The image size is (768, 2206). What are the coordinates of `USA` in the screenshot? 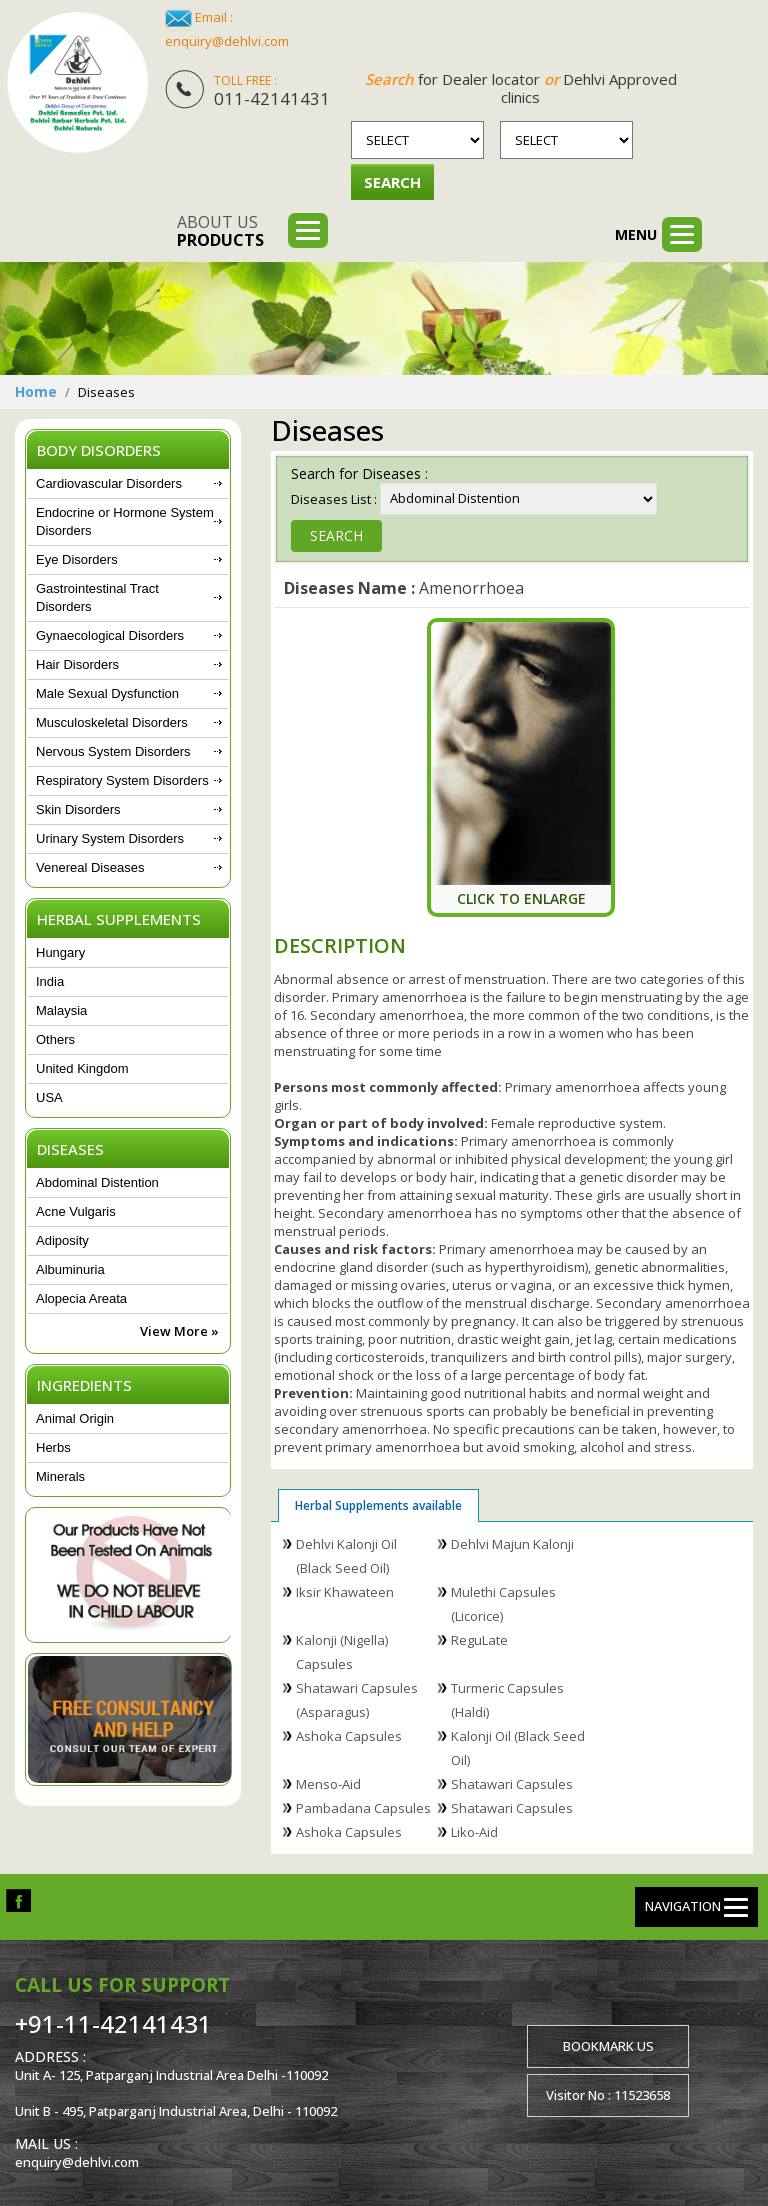 It's located at (49, 1097).